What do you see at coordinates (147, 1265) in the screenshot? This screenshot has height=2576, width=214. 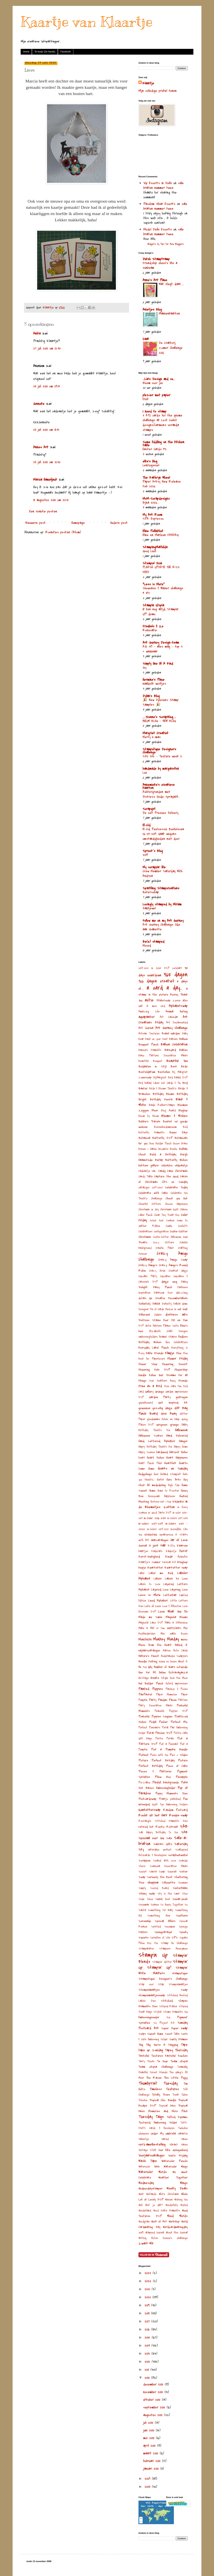 I see `Crazy Amigo's` at bounding box center [147, 1265].